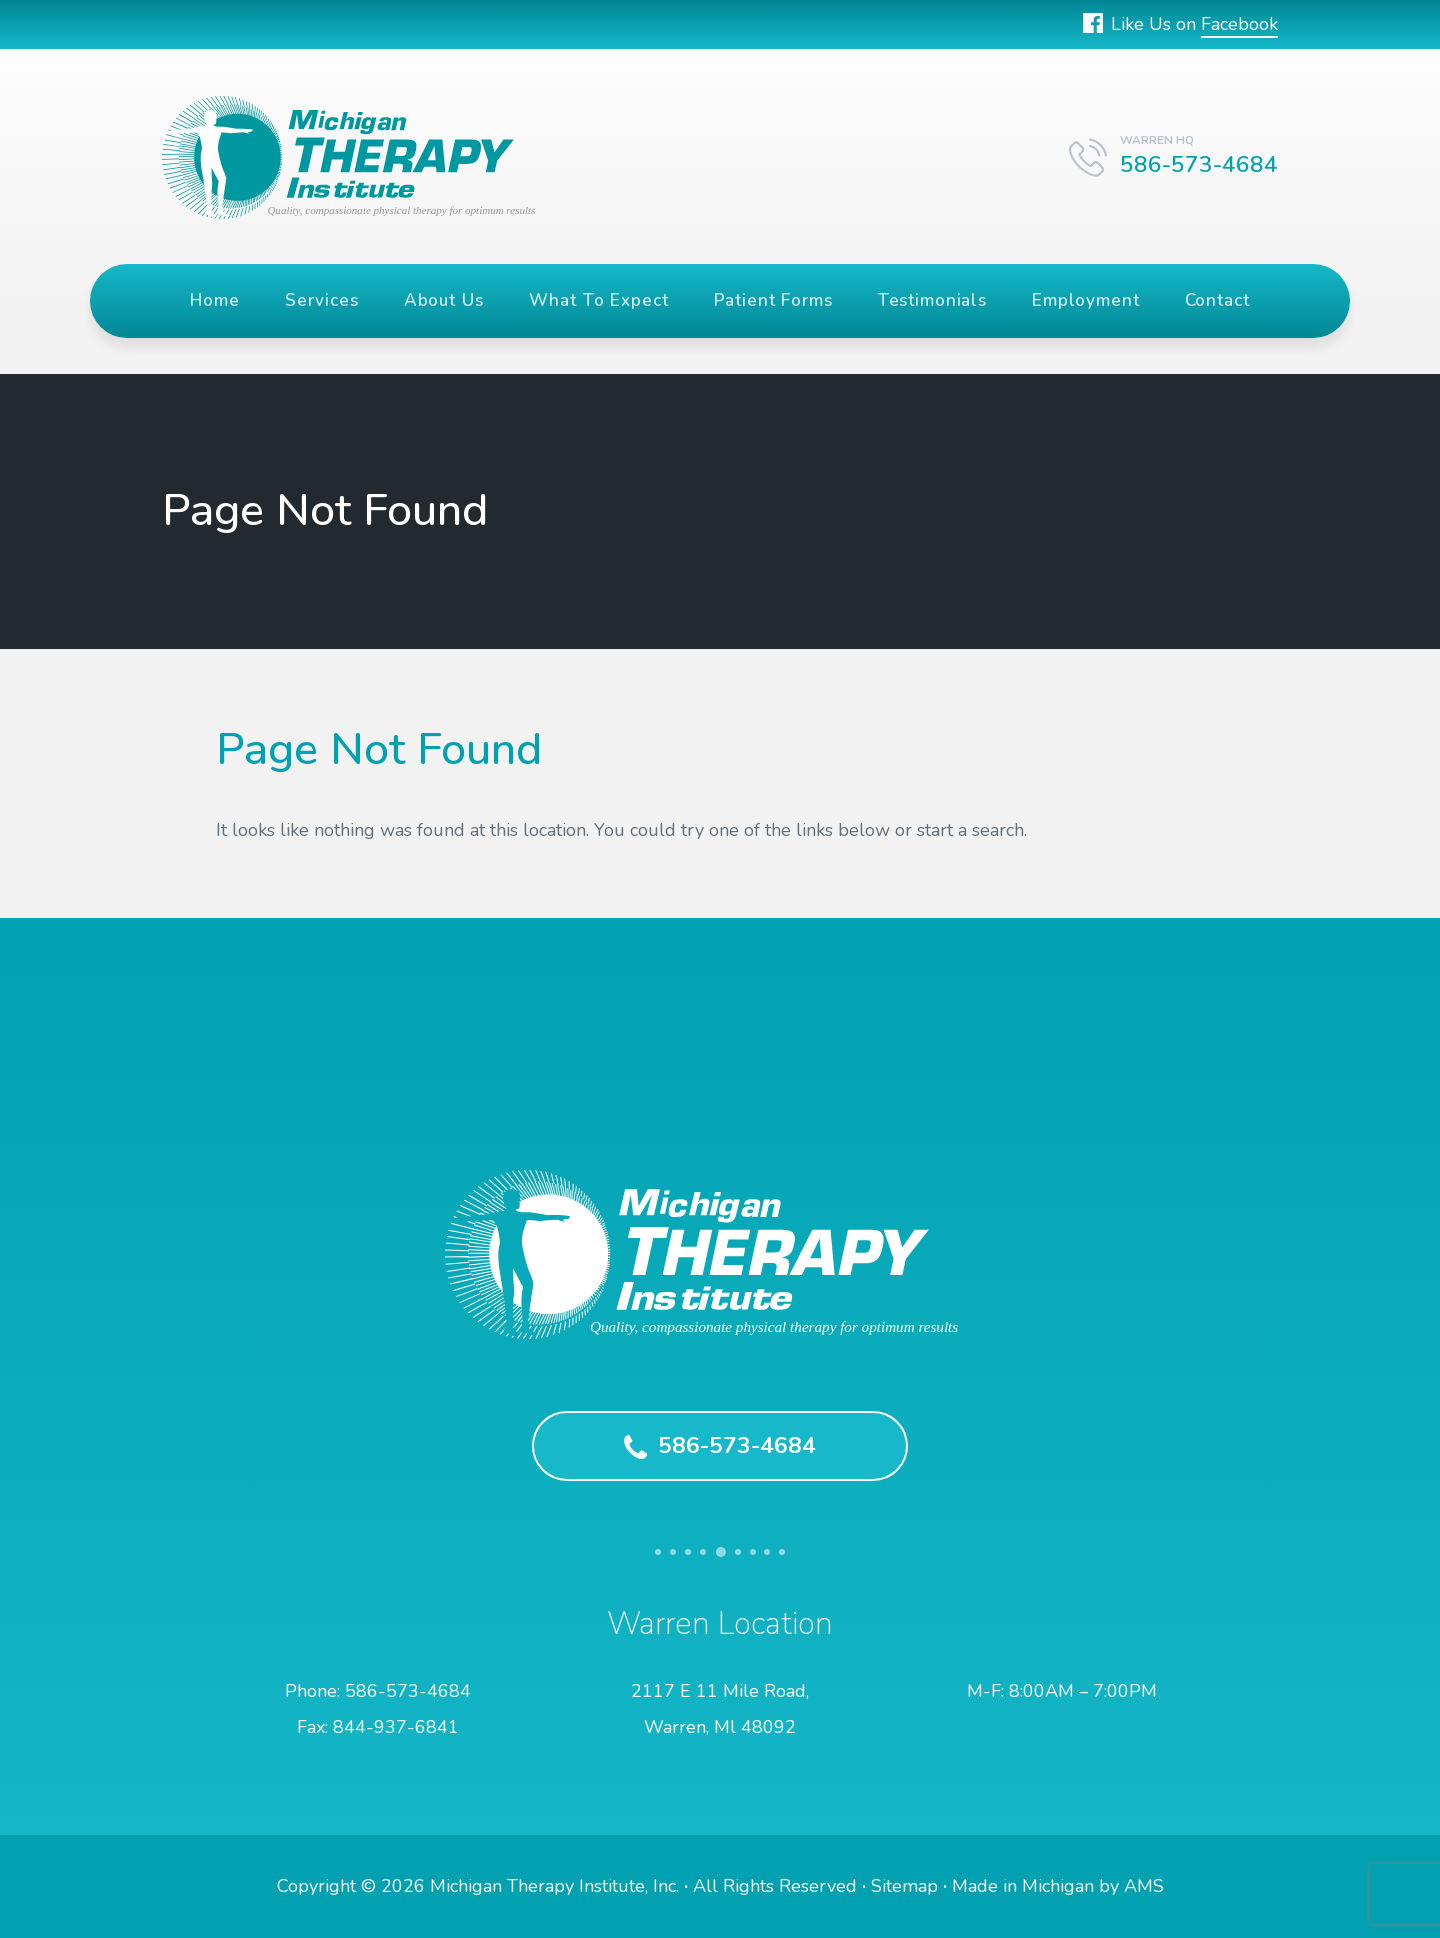  I want to click on 586-573-4684, so click(720, 1445).